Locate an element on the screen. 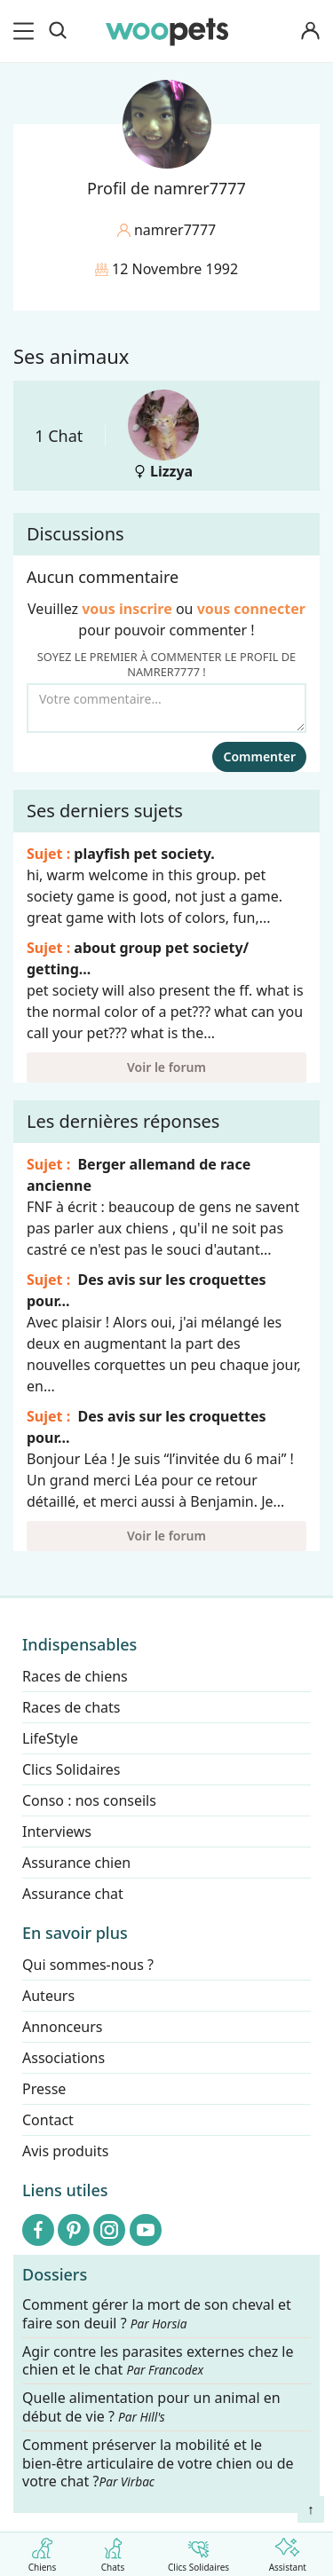 The height and width of the screenshot is (2576, 333). Assistant is located at coordinates (287, 2552).